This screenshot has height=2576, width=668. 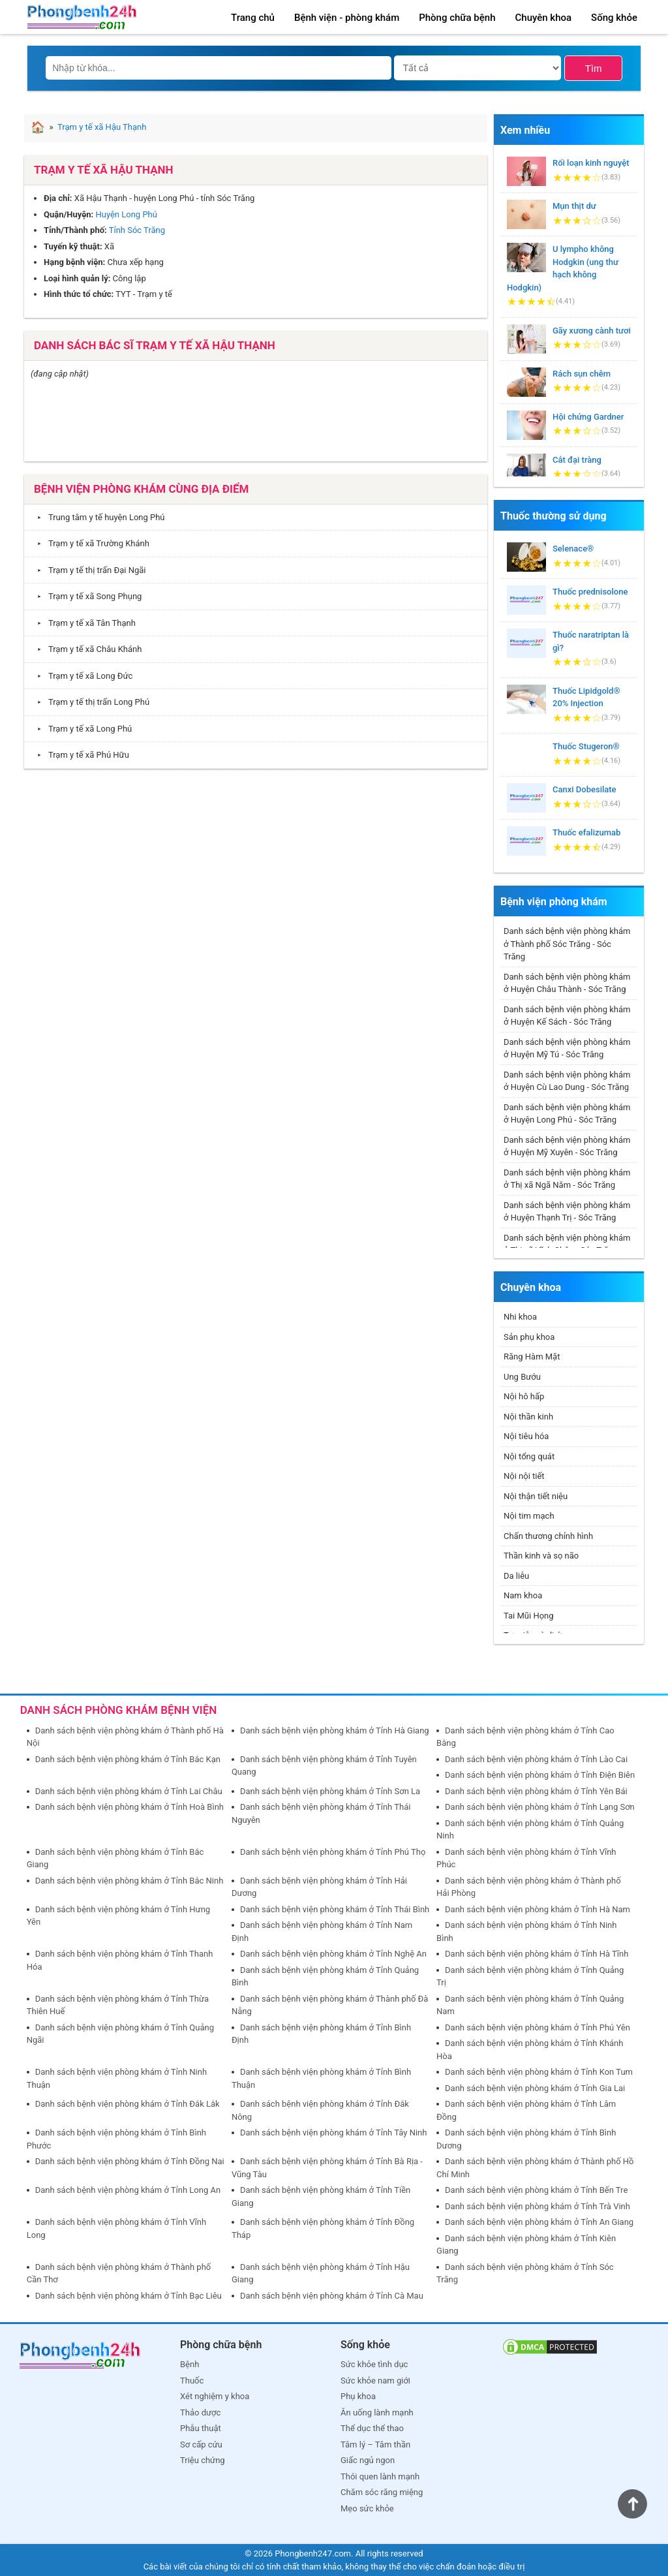 What do you see at coordinates (523, 1595) in the screenshot?
I see `Nam khoa` at bounding box center [523, 1595].